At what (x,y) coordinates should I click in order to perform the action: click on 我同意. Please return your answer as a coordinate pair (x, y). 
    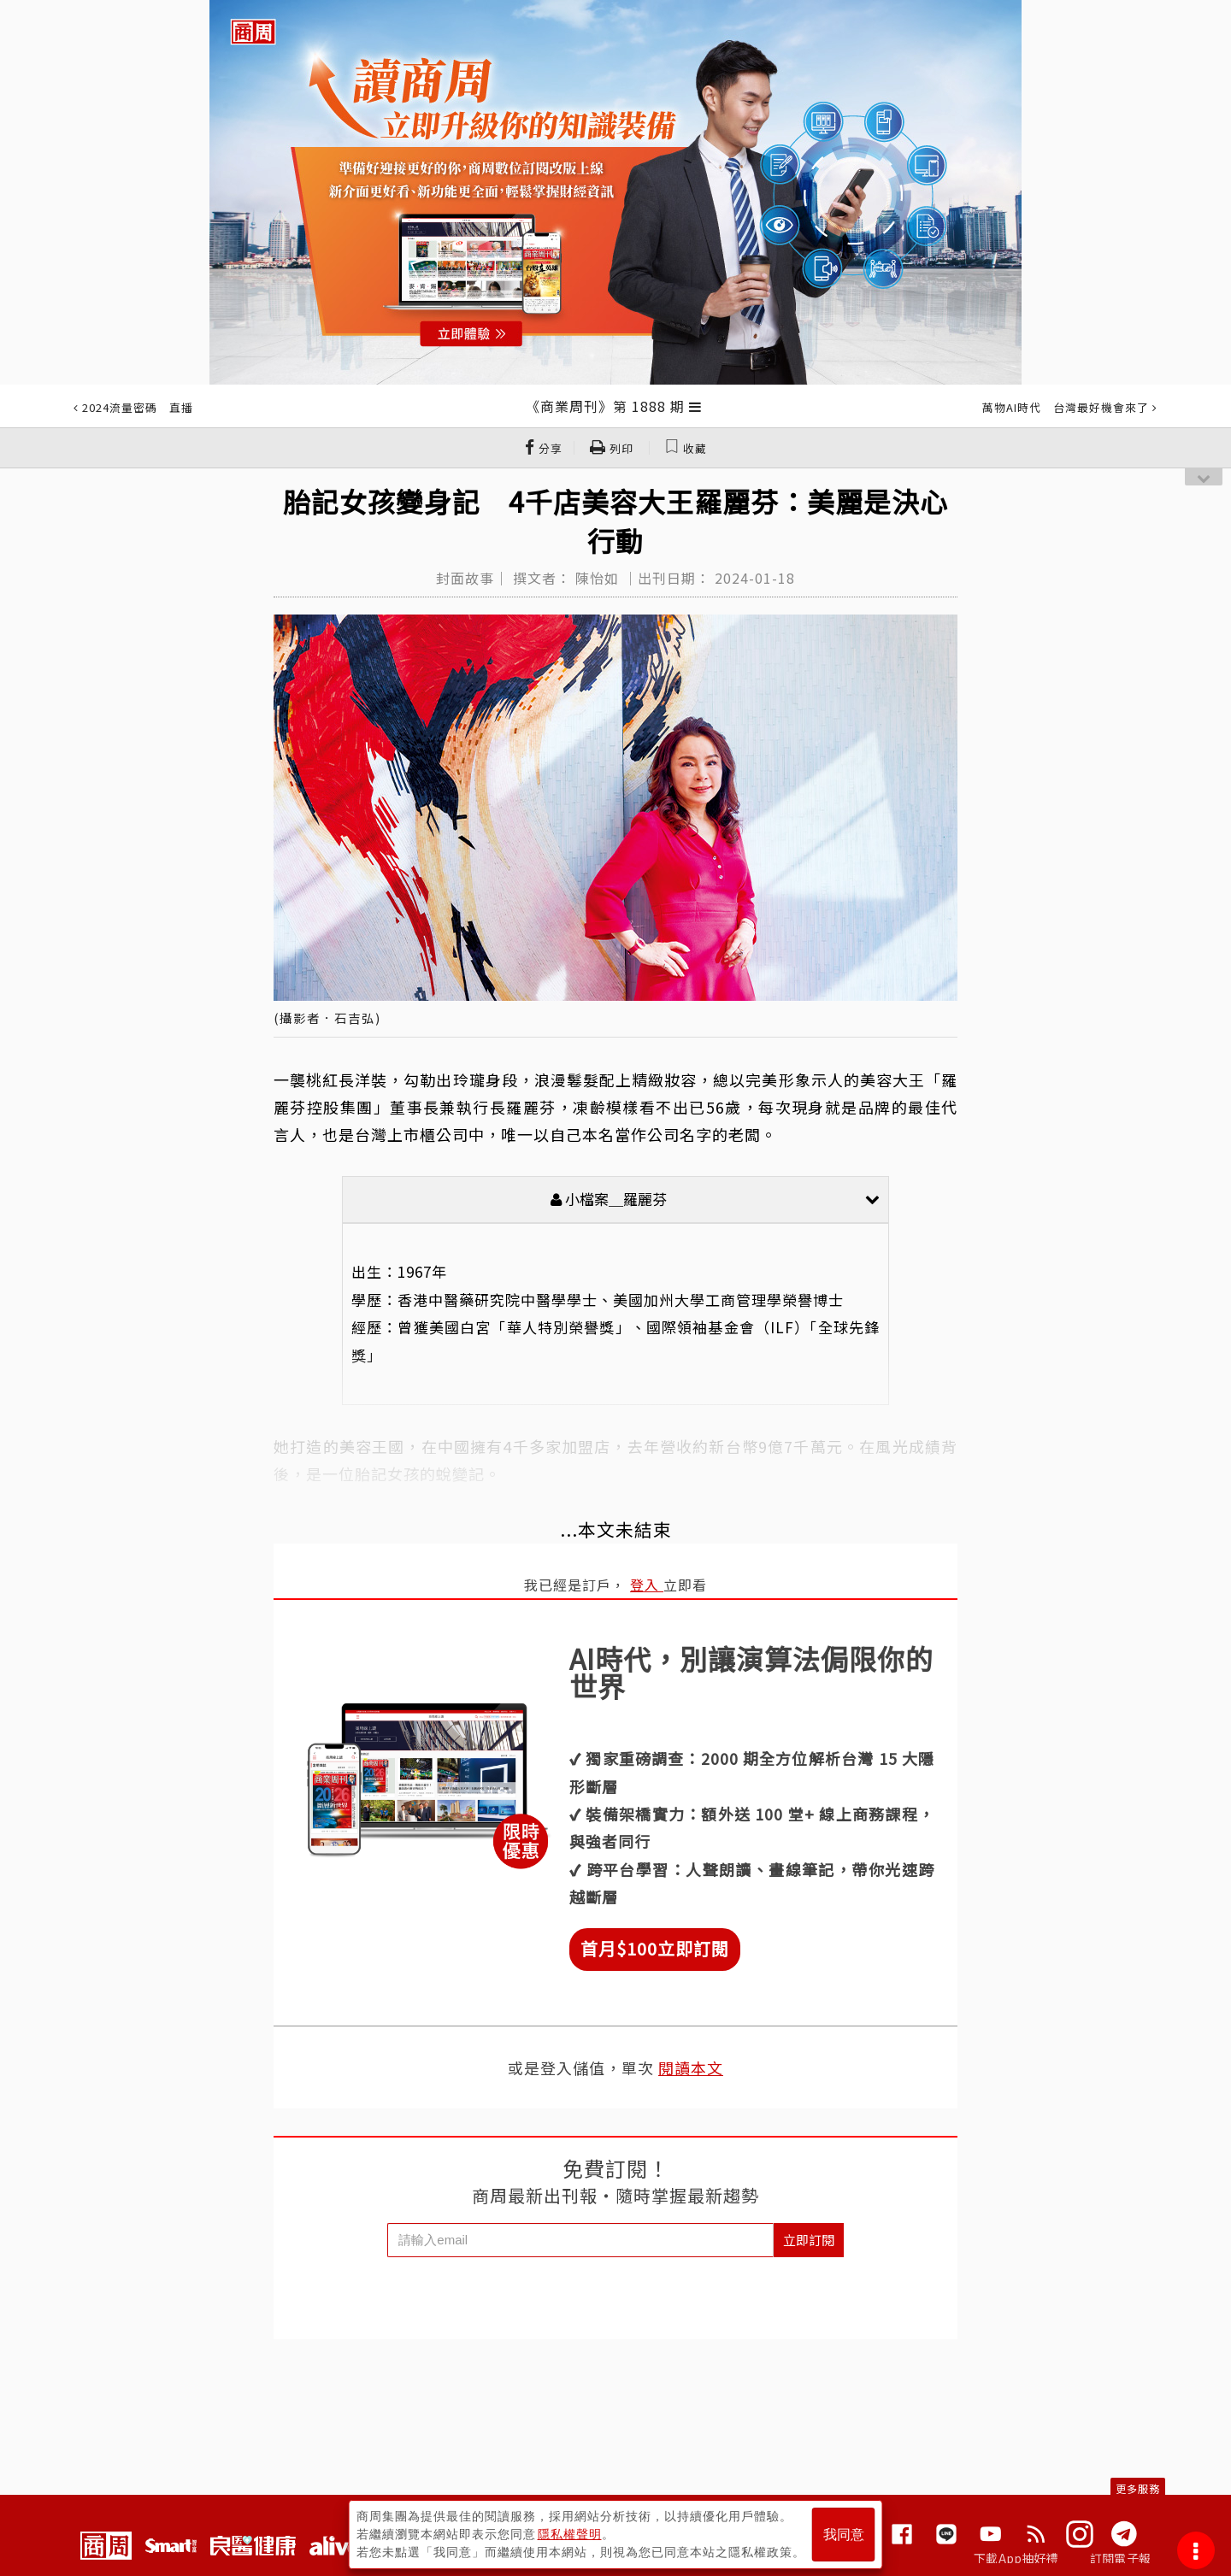
    Looking at the image, I should click on (843, 2534).